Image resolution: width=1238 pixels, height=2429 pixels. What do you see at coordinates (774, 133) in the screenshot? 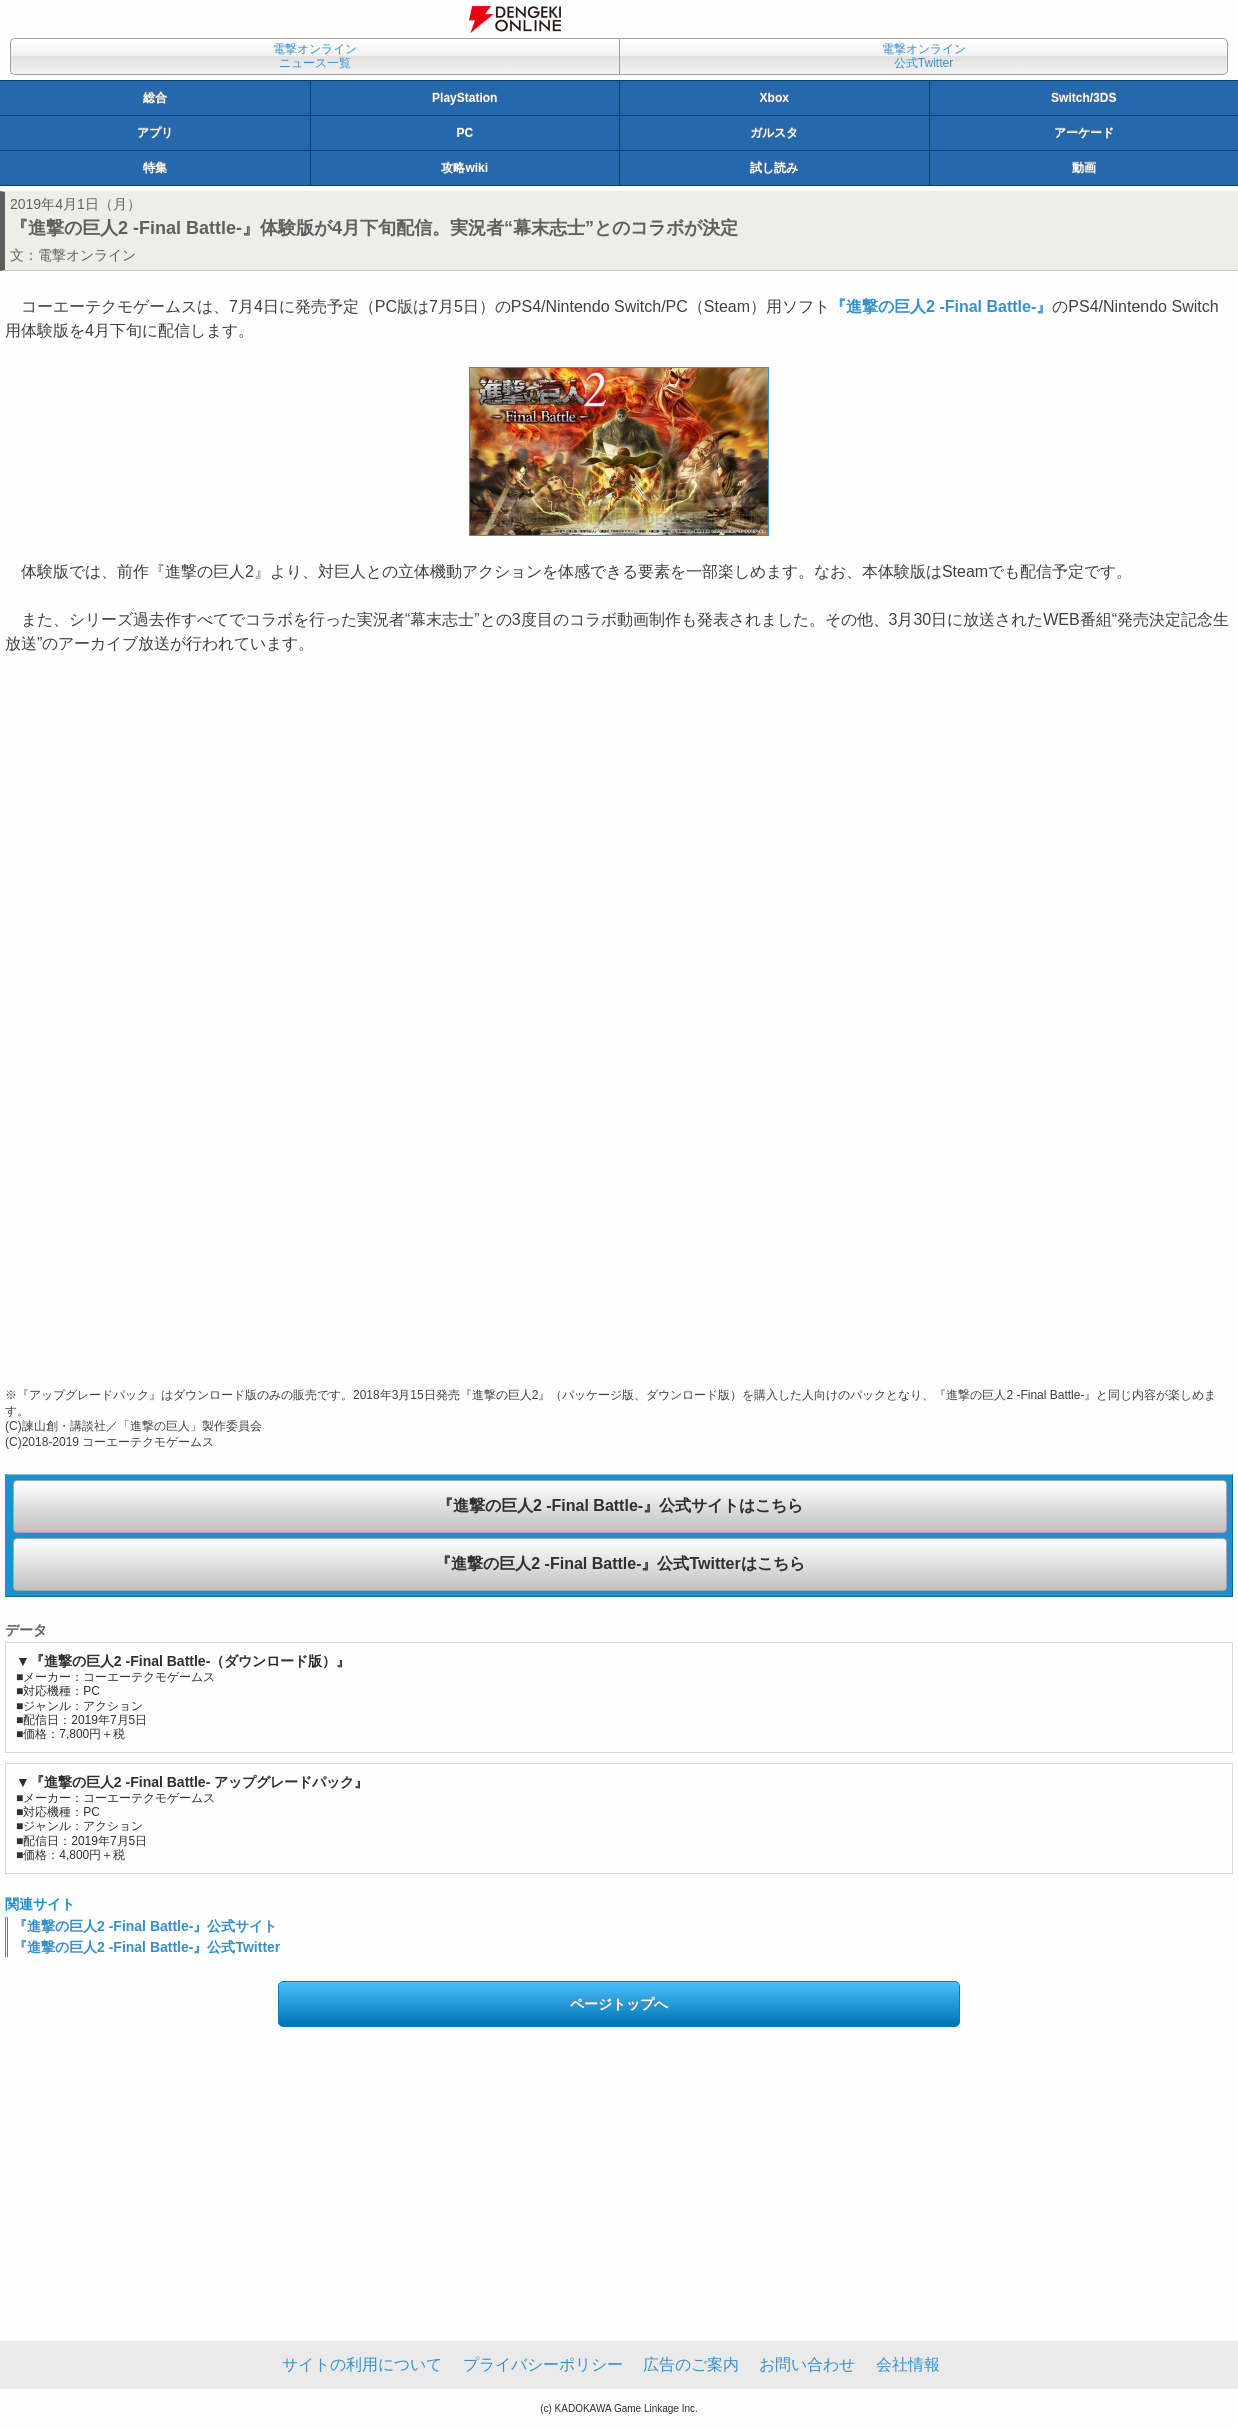
I see `ガルスタ` at bounding box center [774, 133].